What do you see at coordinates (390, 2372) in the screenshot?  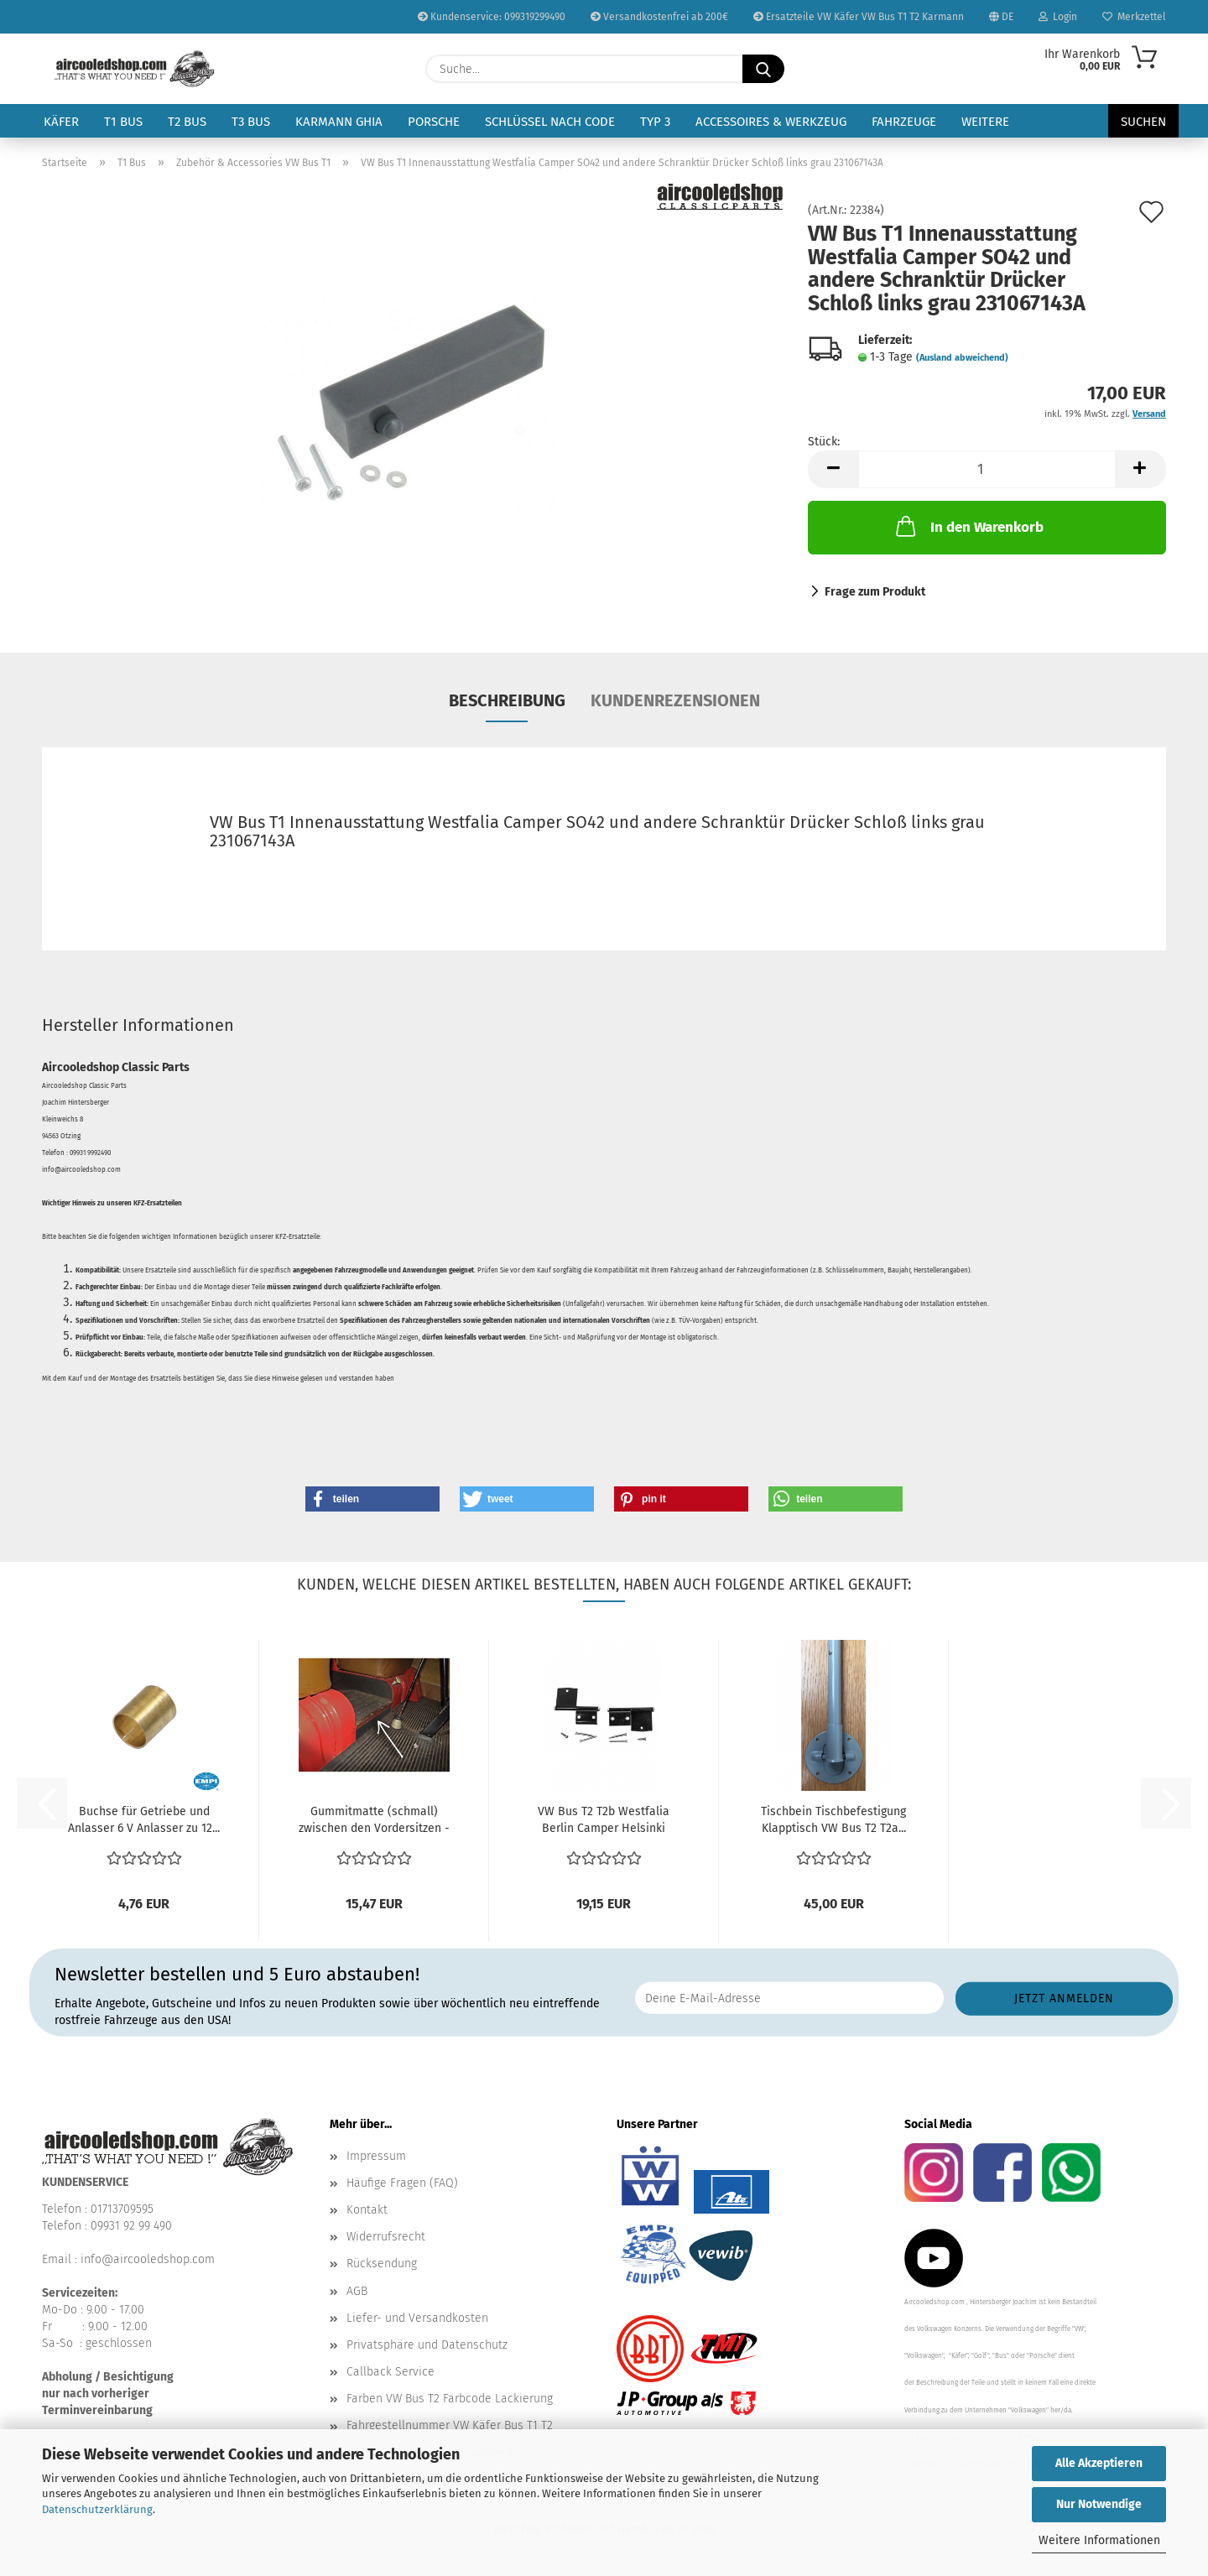 I see `Callback Service` at bounding box center [390, 2372].